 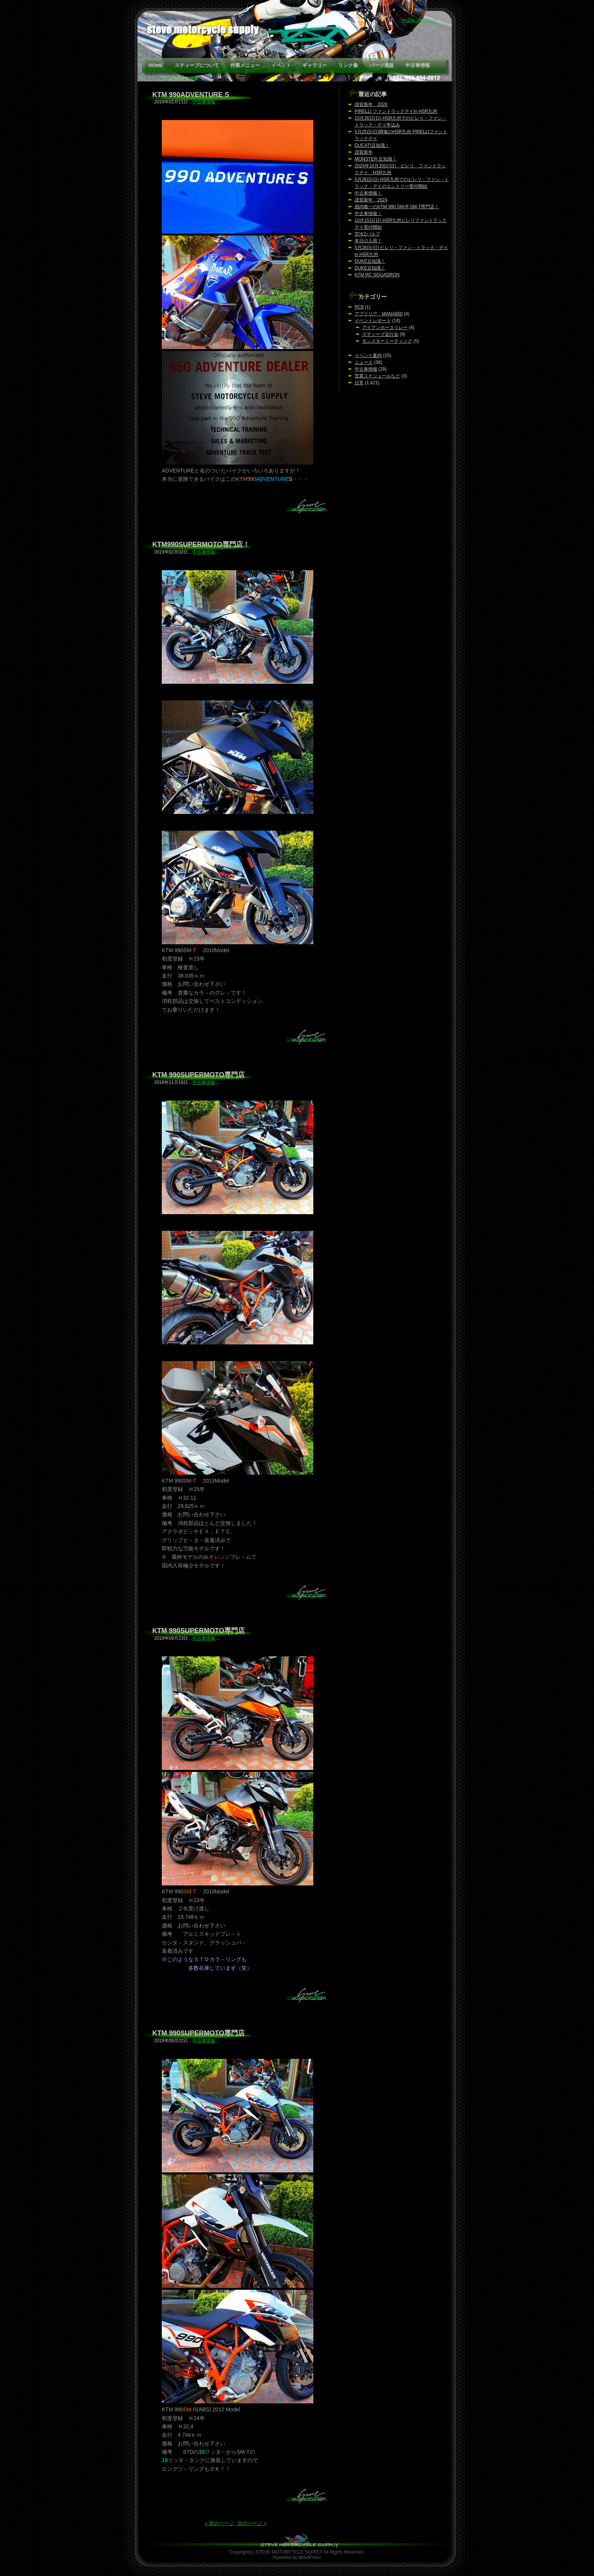 I want to click on 謹賀新年, so click(x=364, y=152).